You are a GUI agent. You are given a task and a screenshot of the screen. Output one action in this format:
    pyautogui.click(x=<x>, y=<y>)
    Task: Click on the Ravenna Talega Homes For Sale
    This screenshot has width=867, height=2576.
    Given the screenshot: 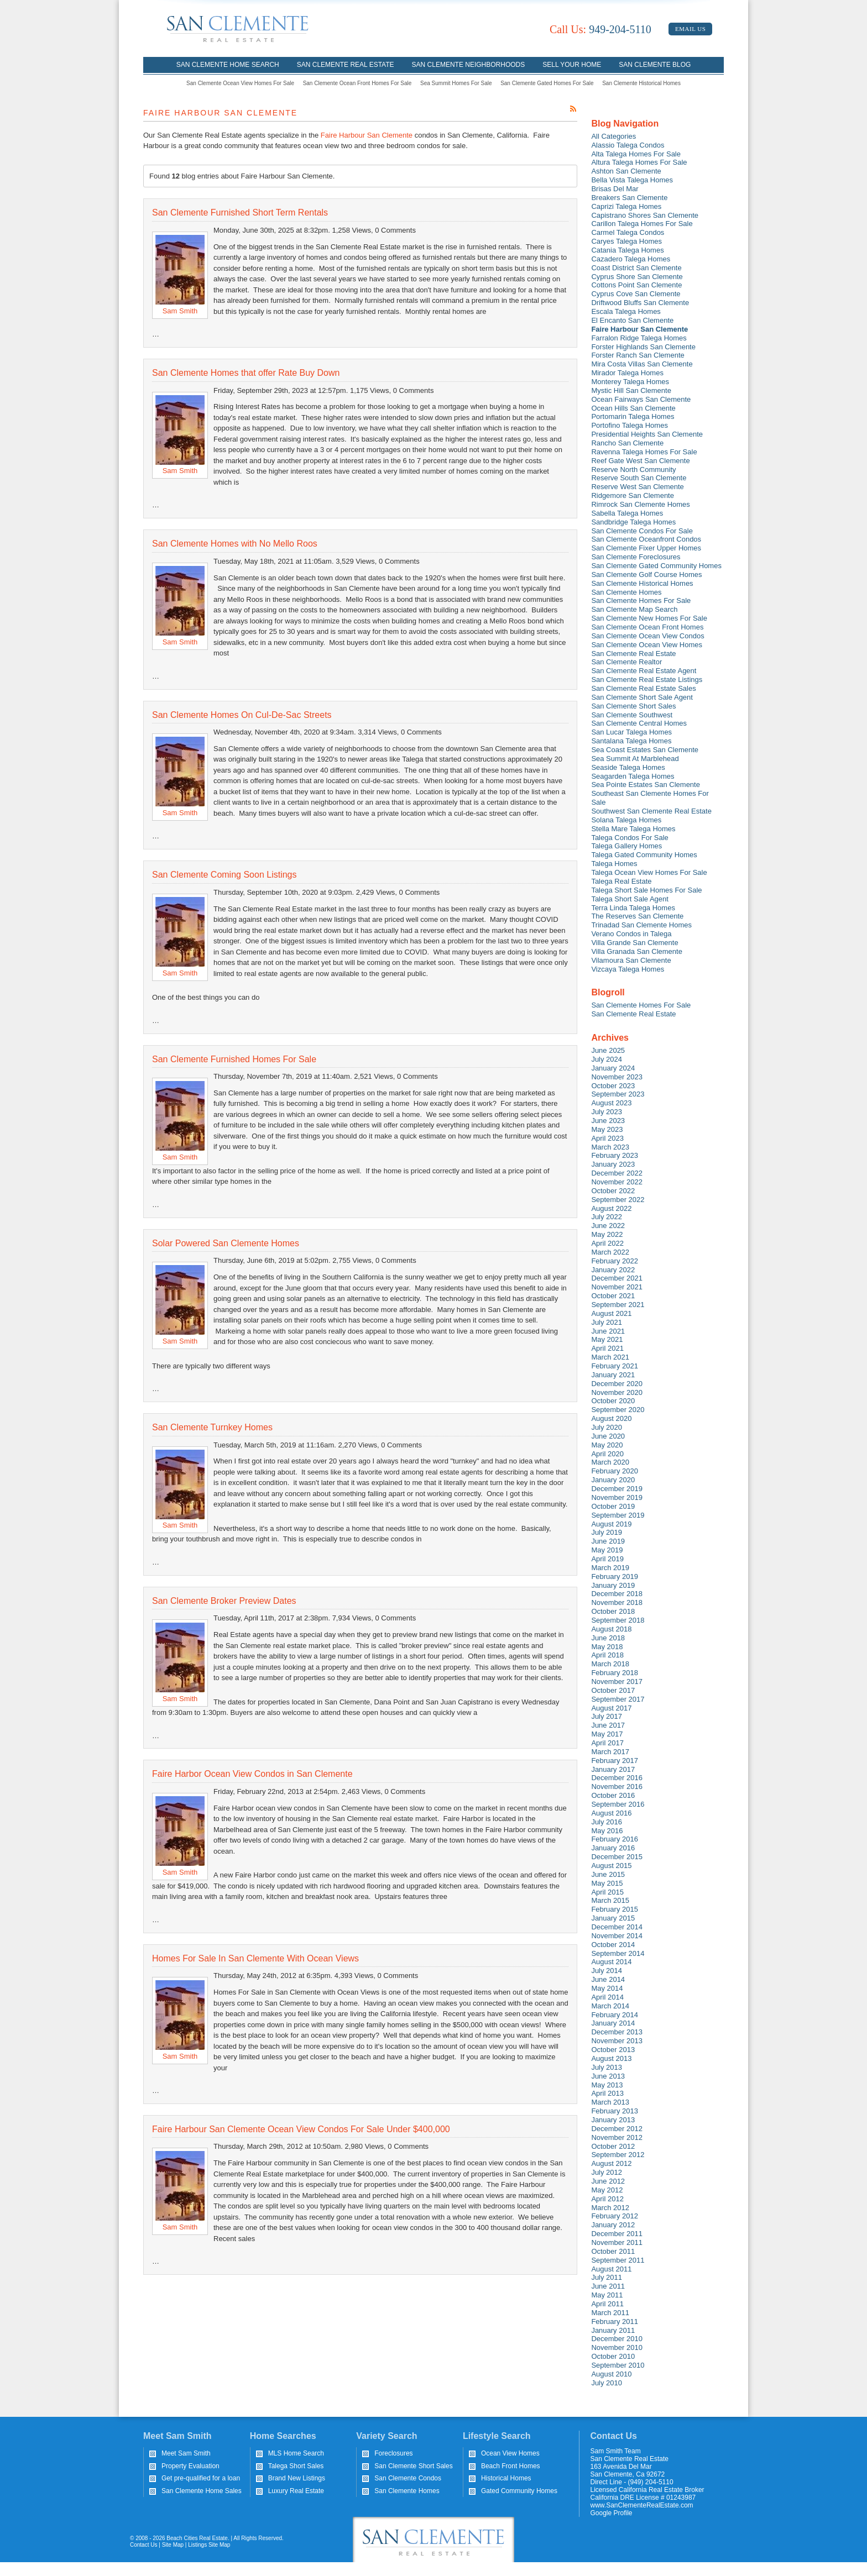 What is the action you would take?
    pyautogui.click(x=644, y=452)
    